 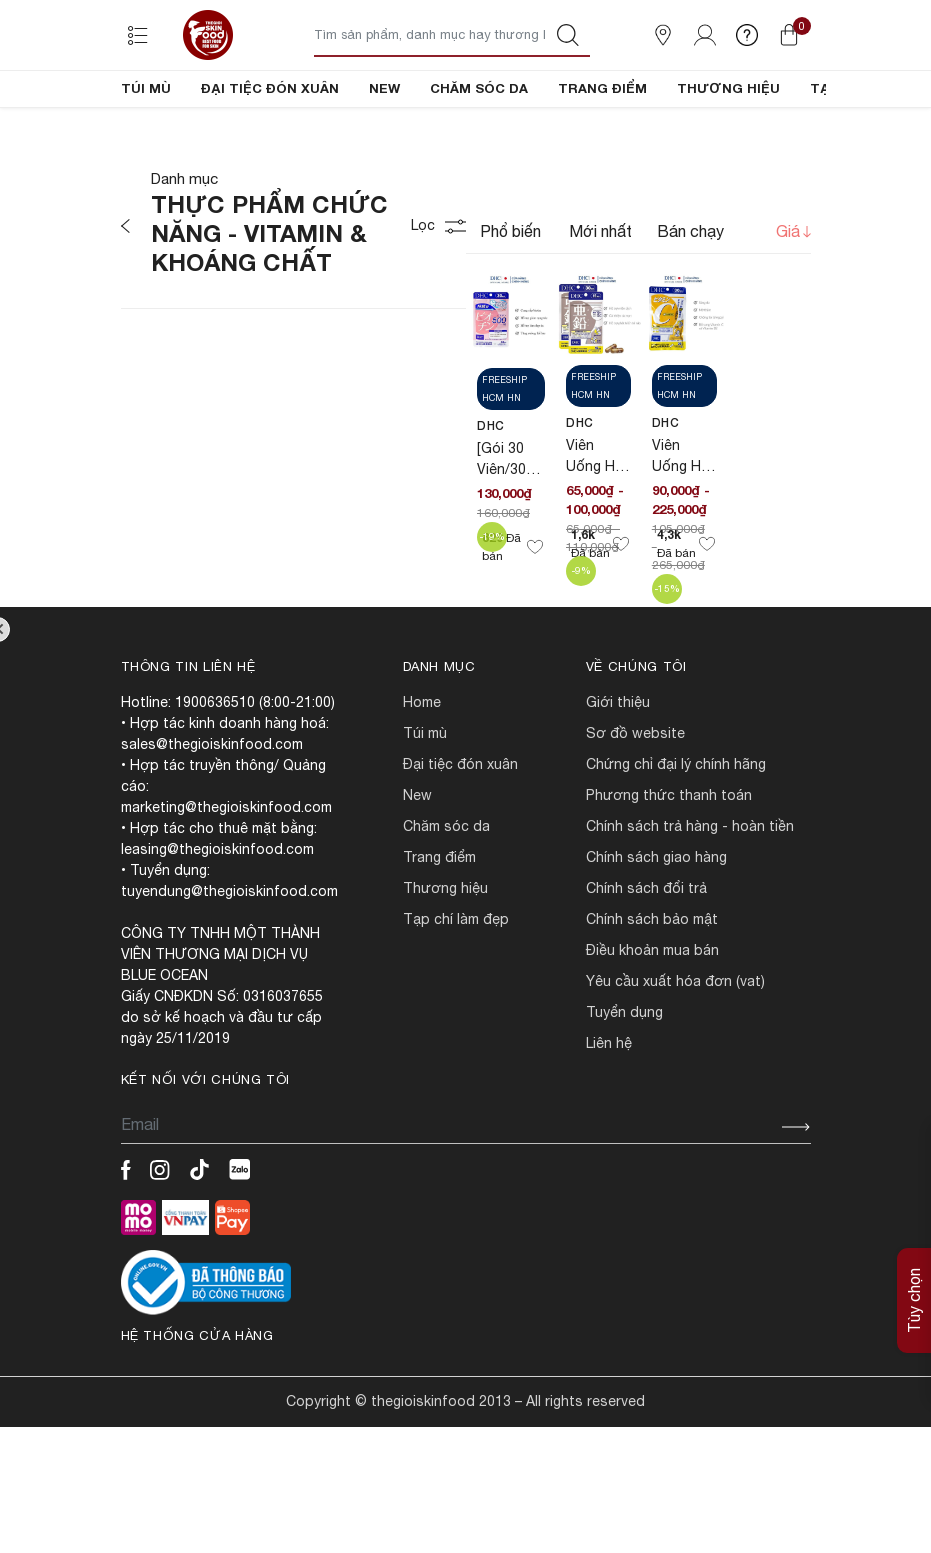 What do you see at coordinates (456, 987) in the screenshot?
I see `TẠP CHÍ LÀM ĐẸP` at bounding box center [456, 987].